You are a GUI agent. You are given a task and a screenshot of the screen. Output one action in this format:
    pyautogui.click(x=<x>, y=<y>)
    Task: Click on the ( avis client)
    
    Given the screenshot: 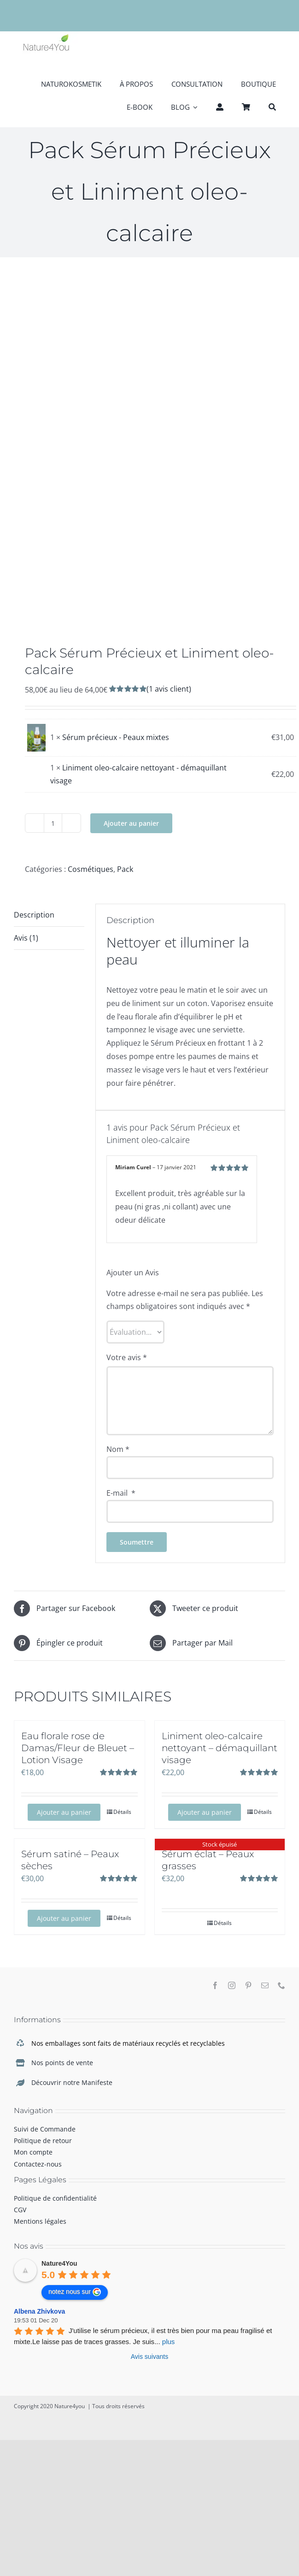 What is the action you would take?
    pyautogui.click(x=169, y=689)
    